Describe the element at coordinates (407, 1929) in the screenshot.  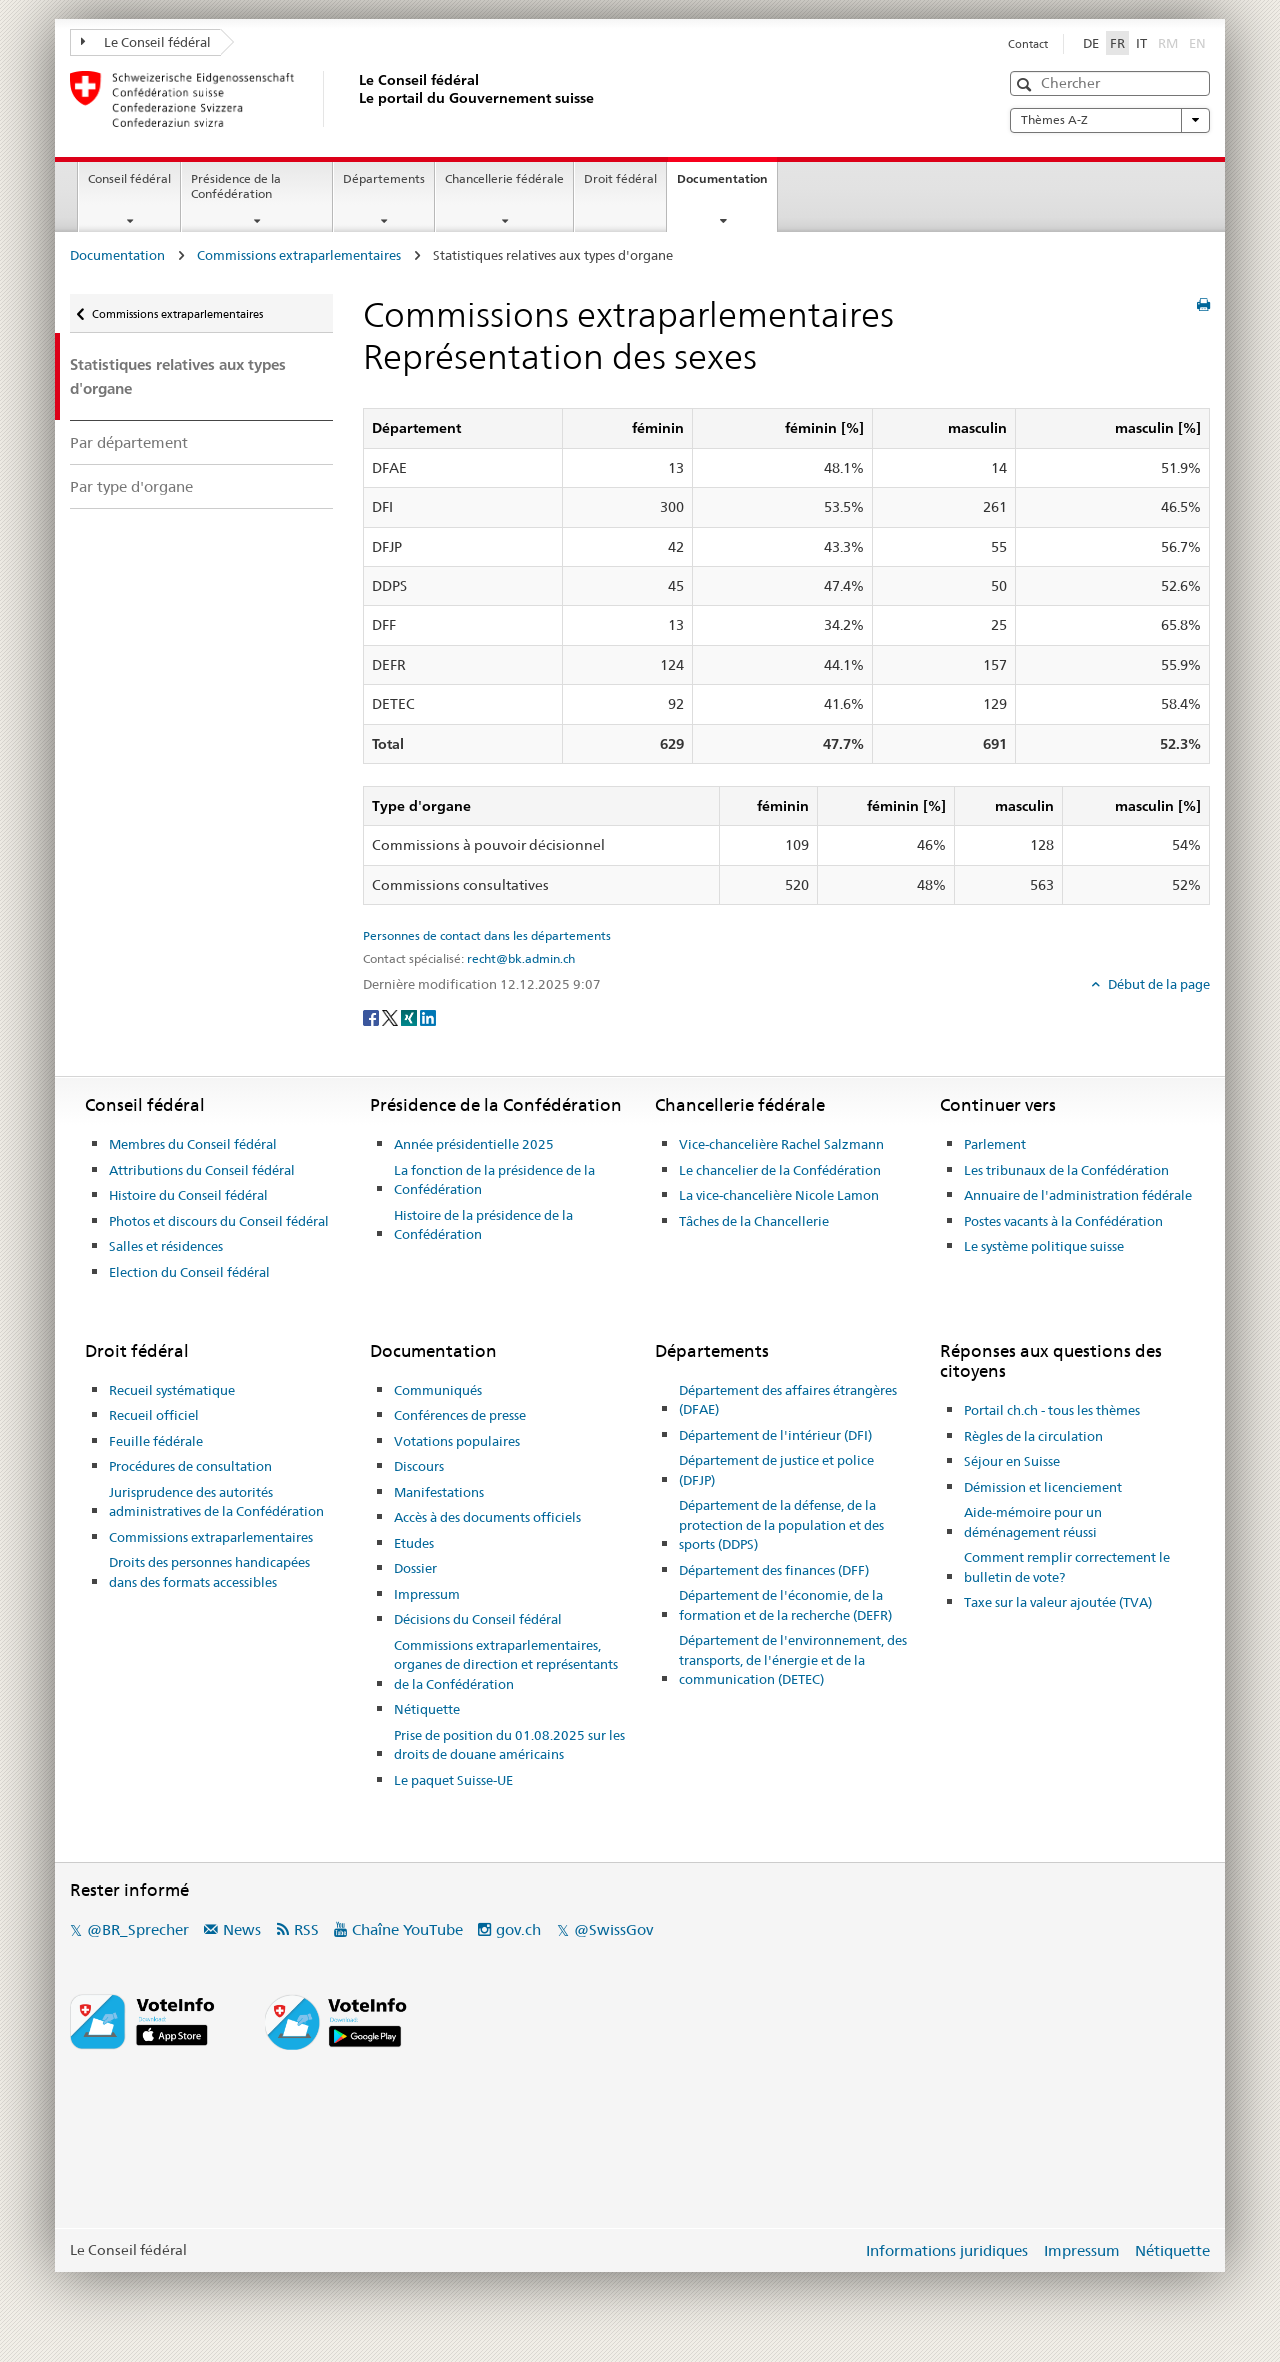
I see `Chaîne YouTube` at that location.